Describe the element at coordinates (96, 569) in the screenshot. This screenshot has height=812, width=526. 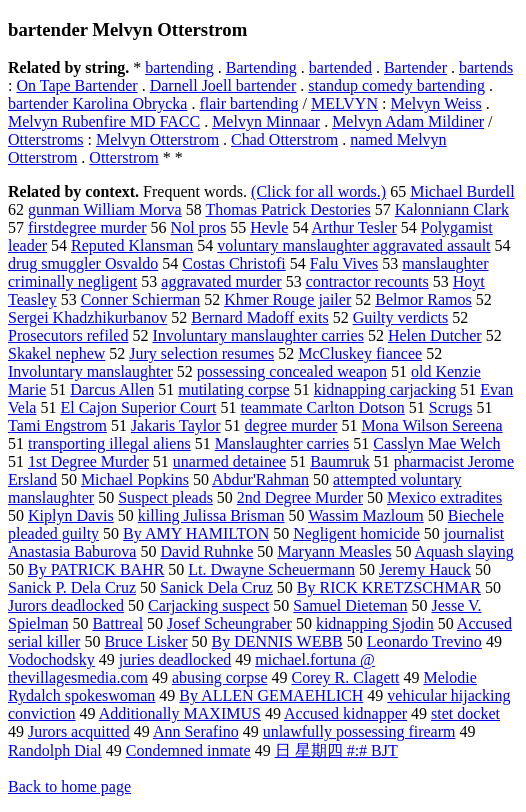
I see `By PATRICK BAHR` at that location.